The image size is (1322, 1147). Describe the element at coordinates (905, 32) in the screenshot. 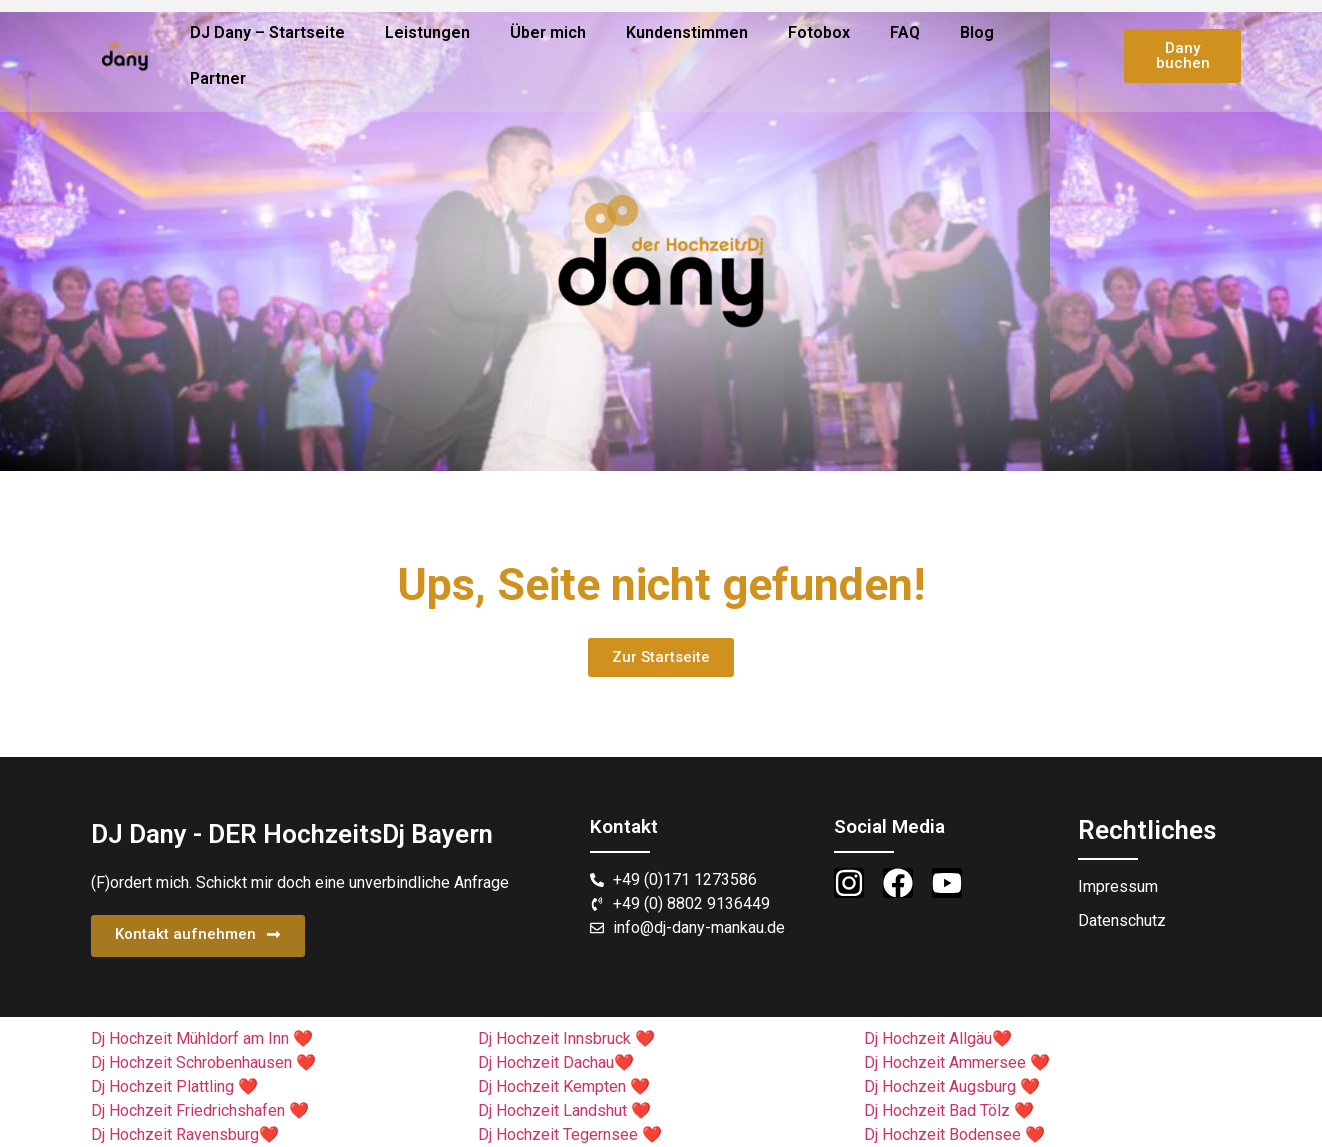

I see `FAQ` at that location.